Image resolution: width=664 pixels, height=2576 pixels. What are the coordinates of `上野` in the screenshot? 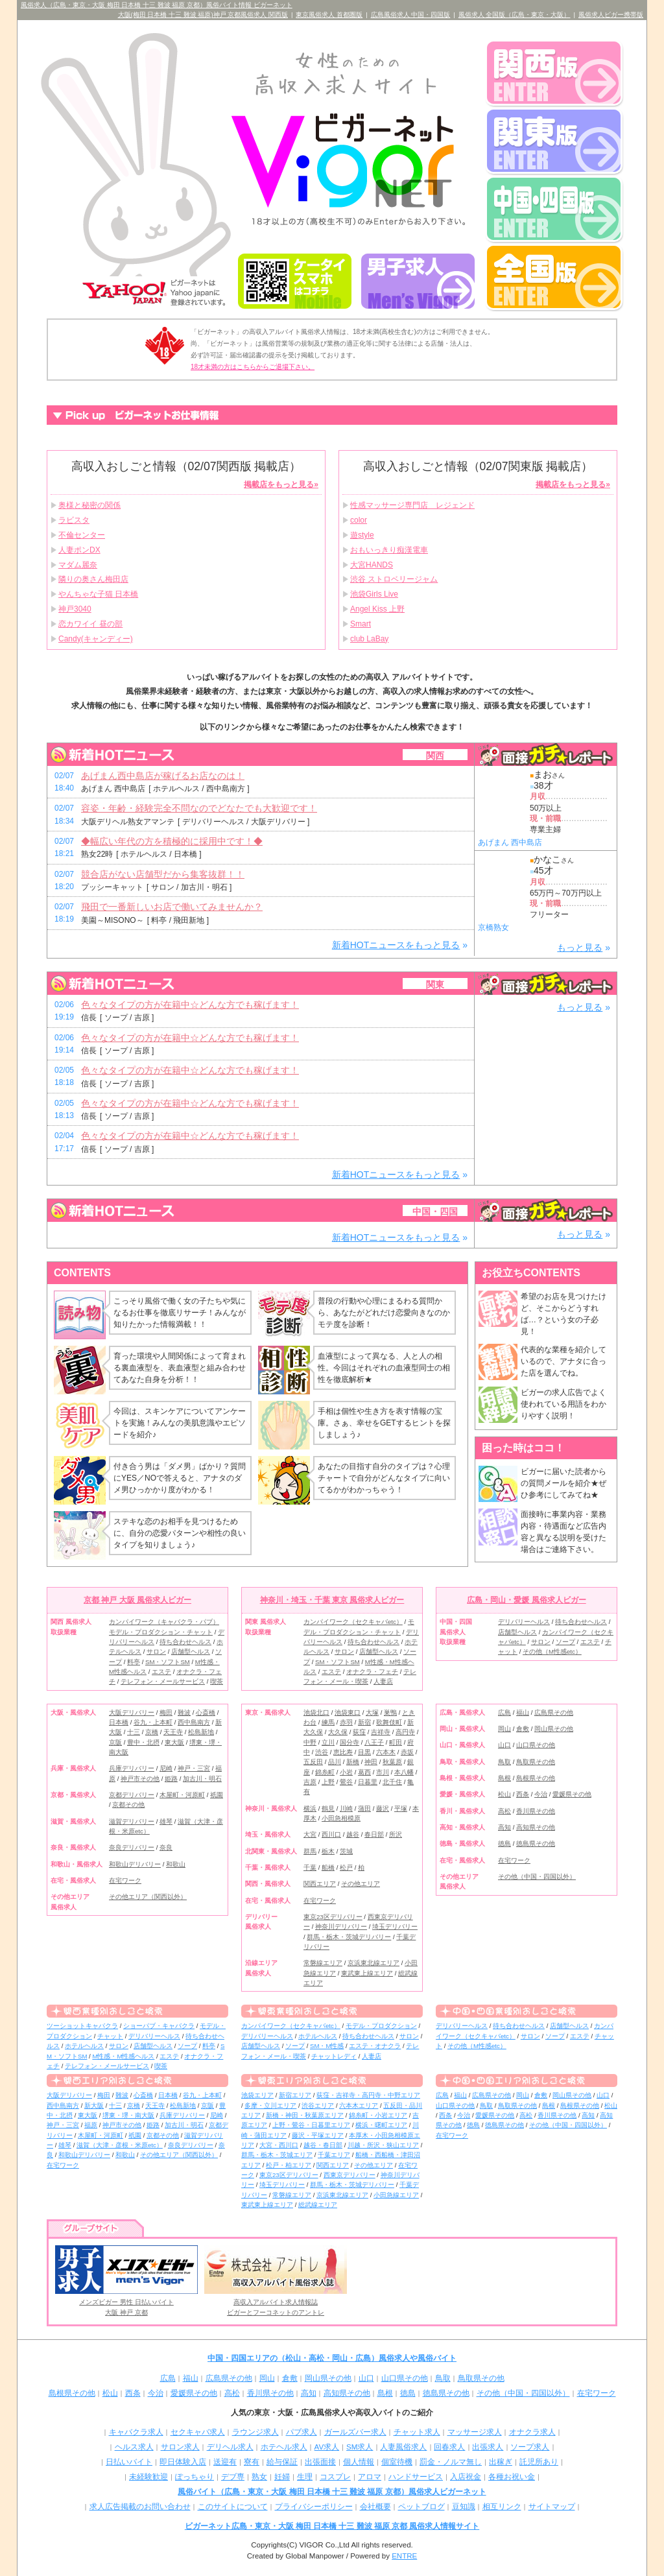 It's located at (328, 1781).